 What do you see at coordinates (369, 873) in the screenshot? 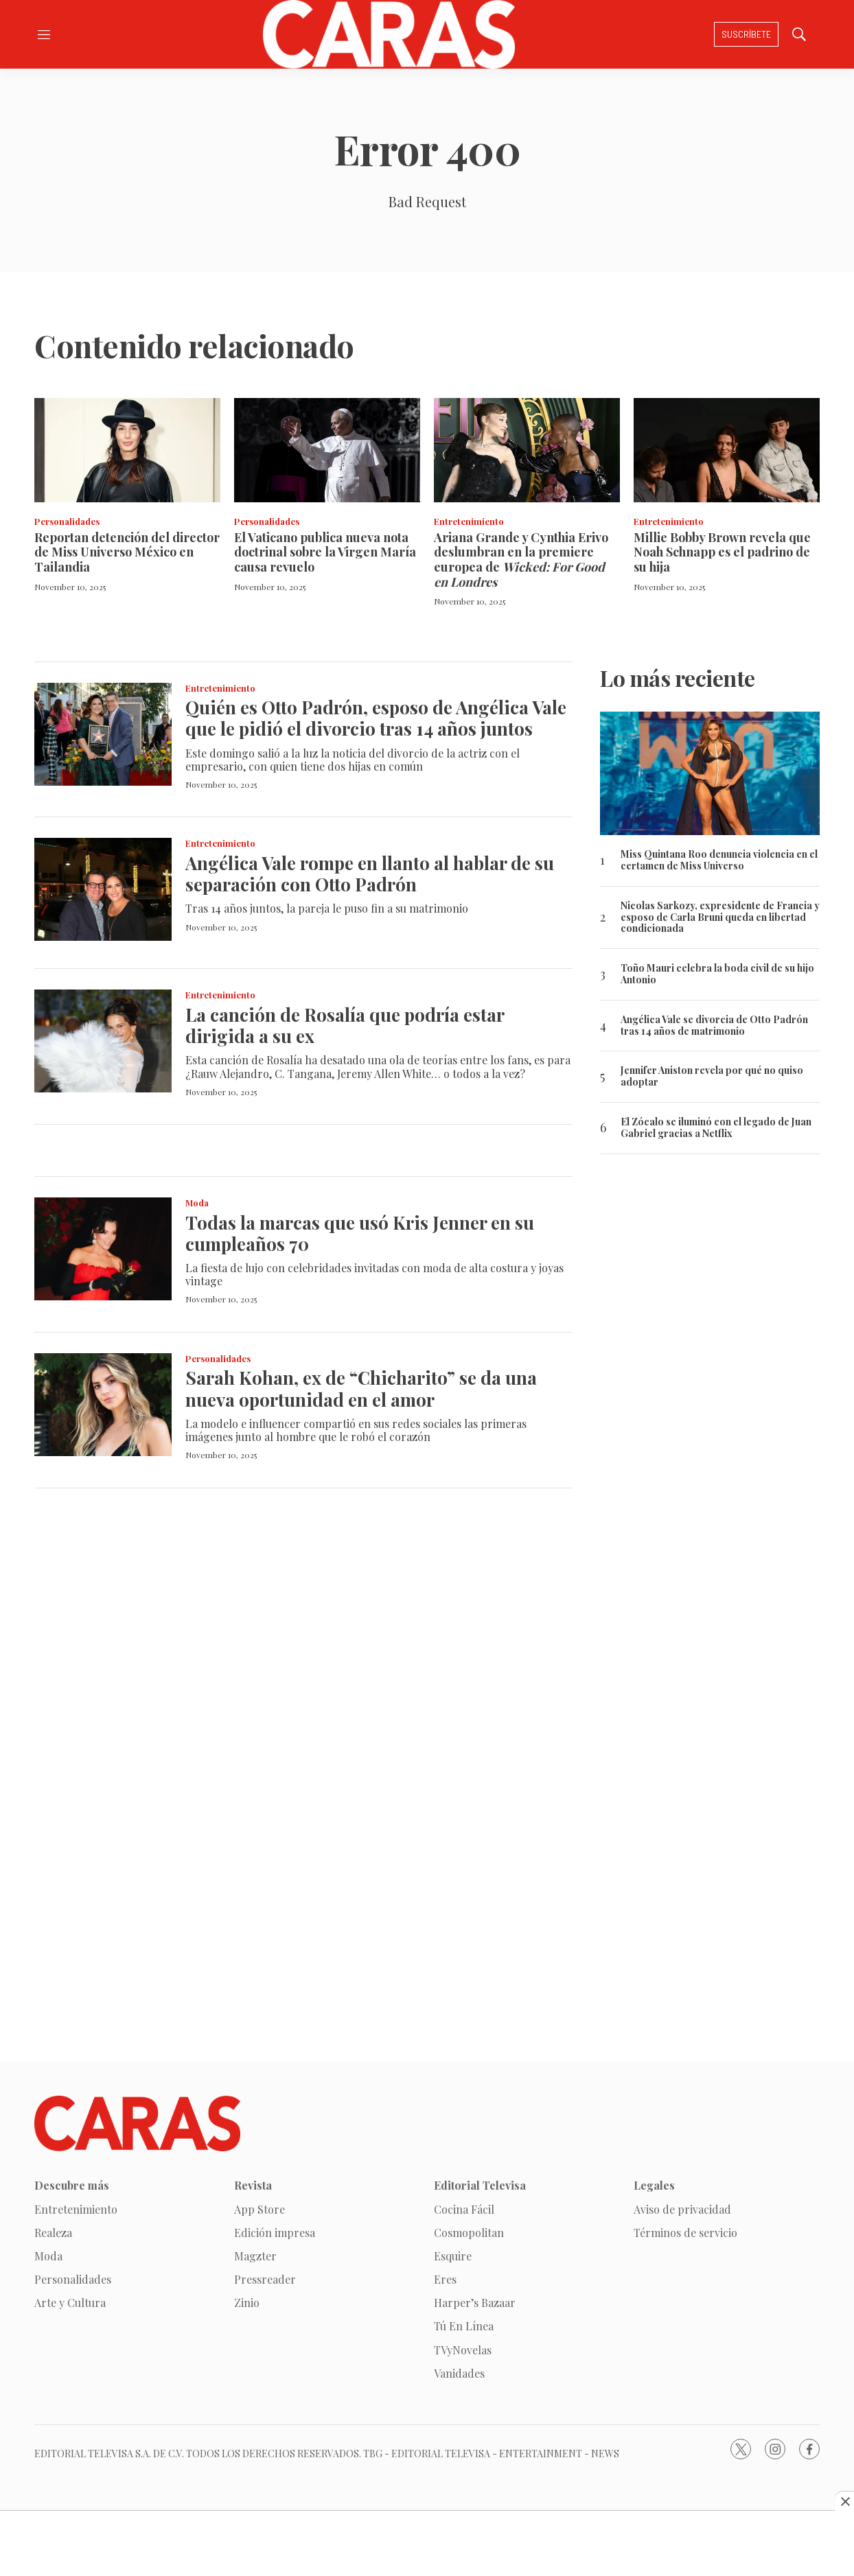
I see `Angélica Vale rompe en llanto al hablar de su separación con Otto Padrón` at bounding box center [369, 873].